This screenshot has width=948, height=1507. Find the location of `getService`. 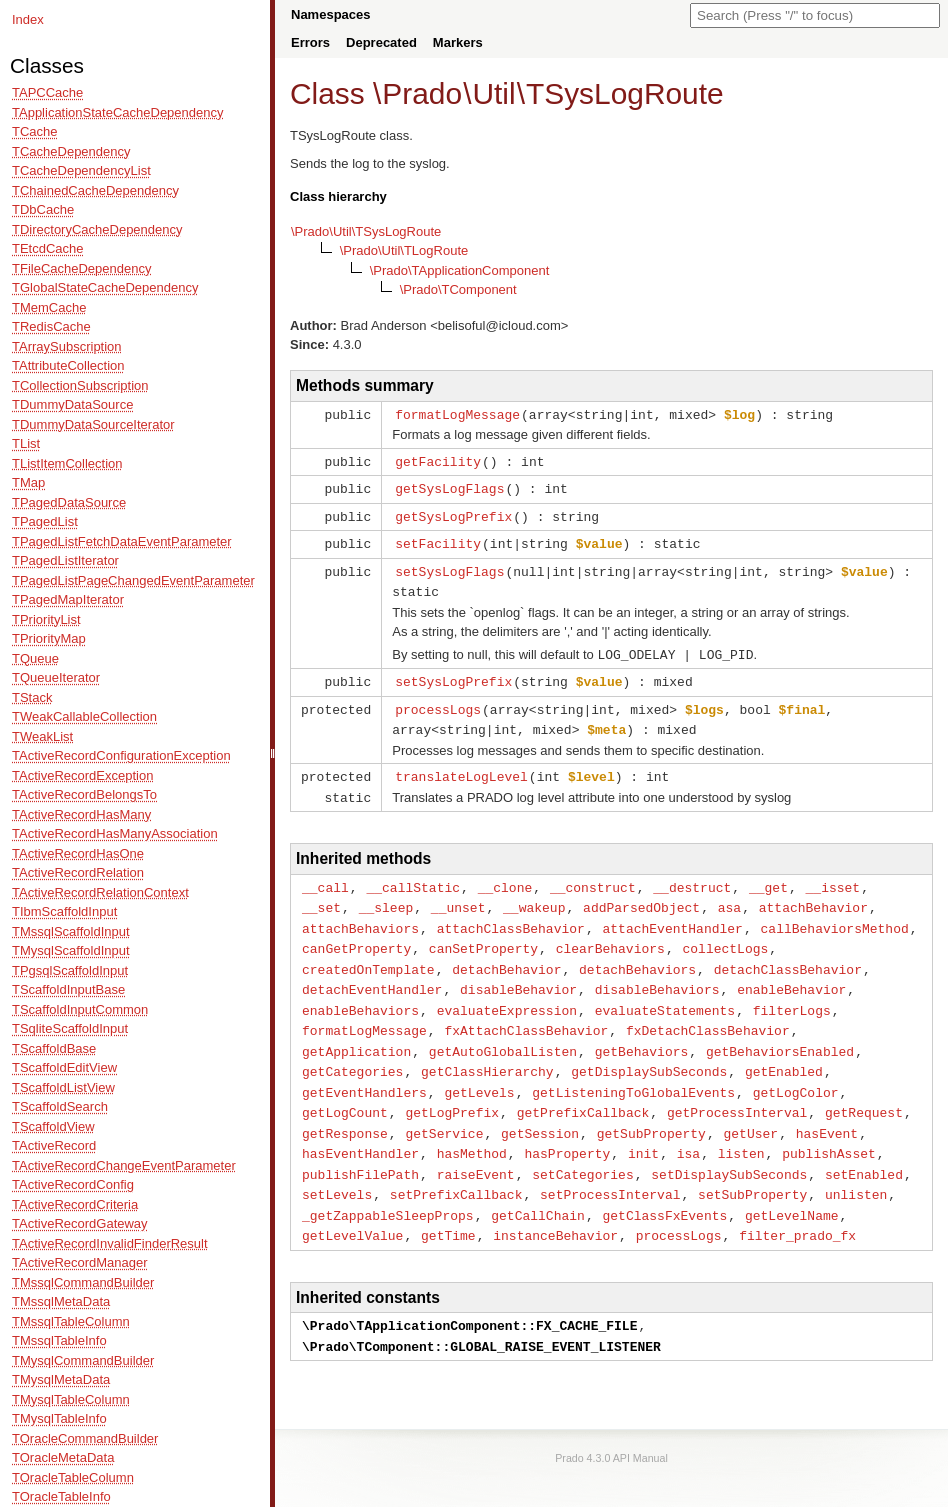

getService is located at coordinates (444, 1108).